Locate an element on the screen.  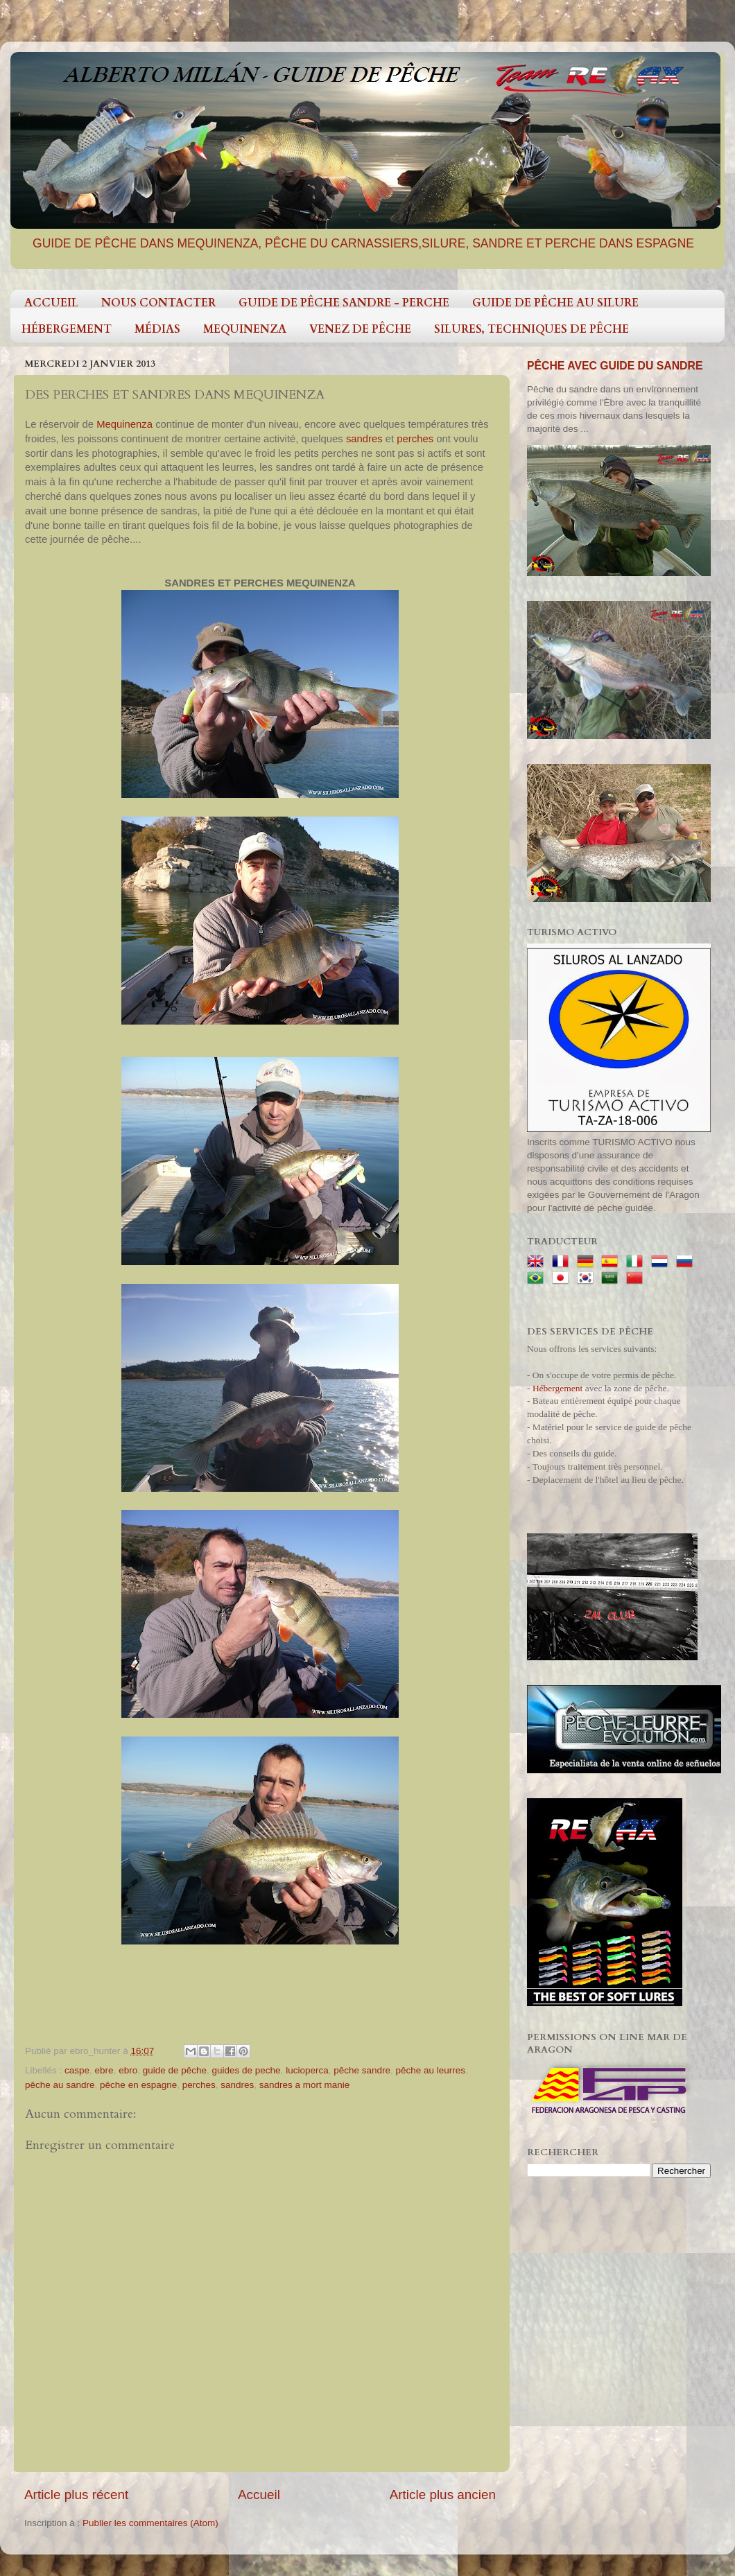
Article plus récent is located at coordinates (76, 2494).